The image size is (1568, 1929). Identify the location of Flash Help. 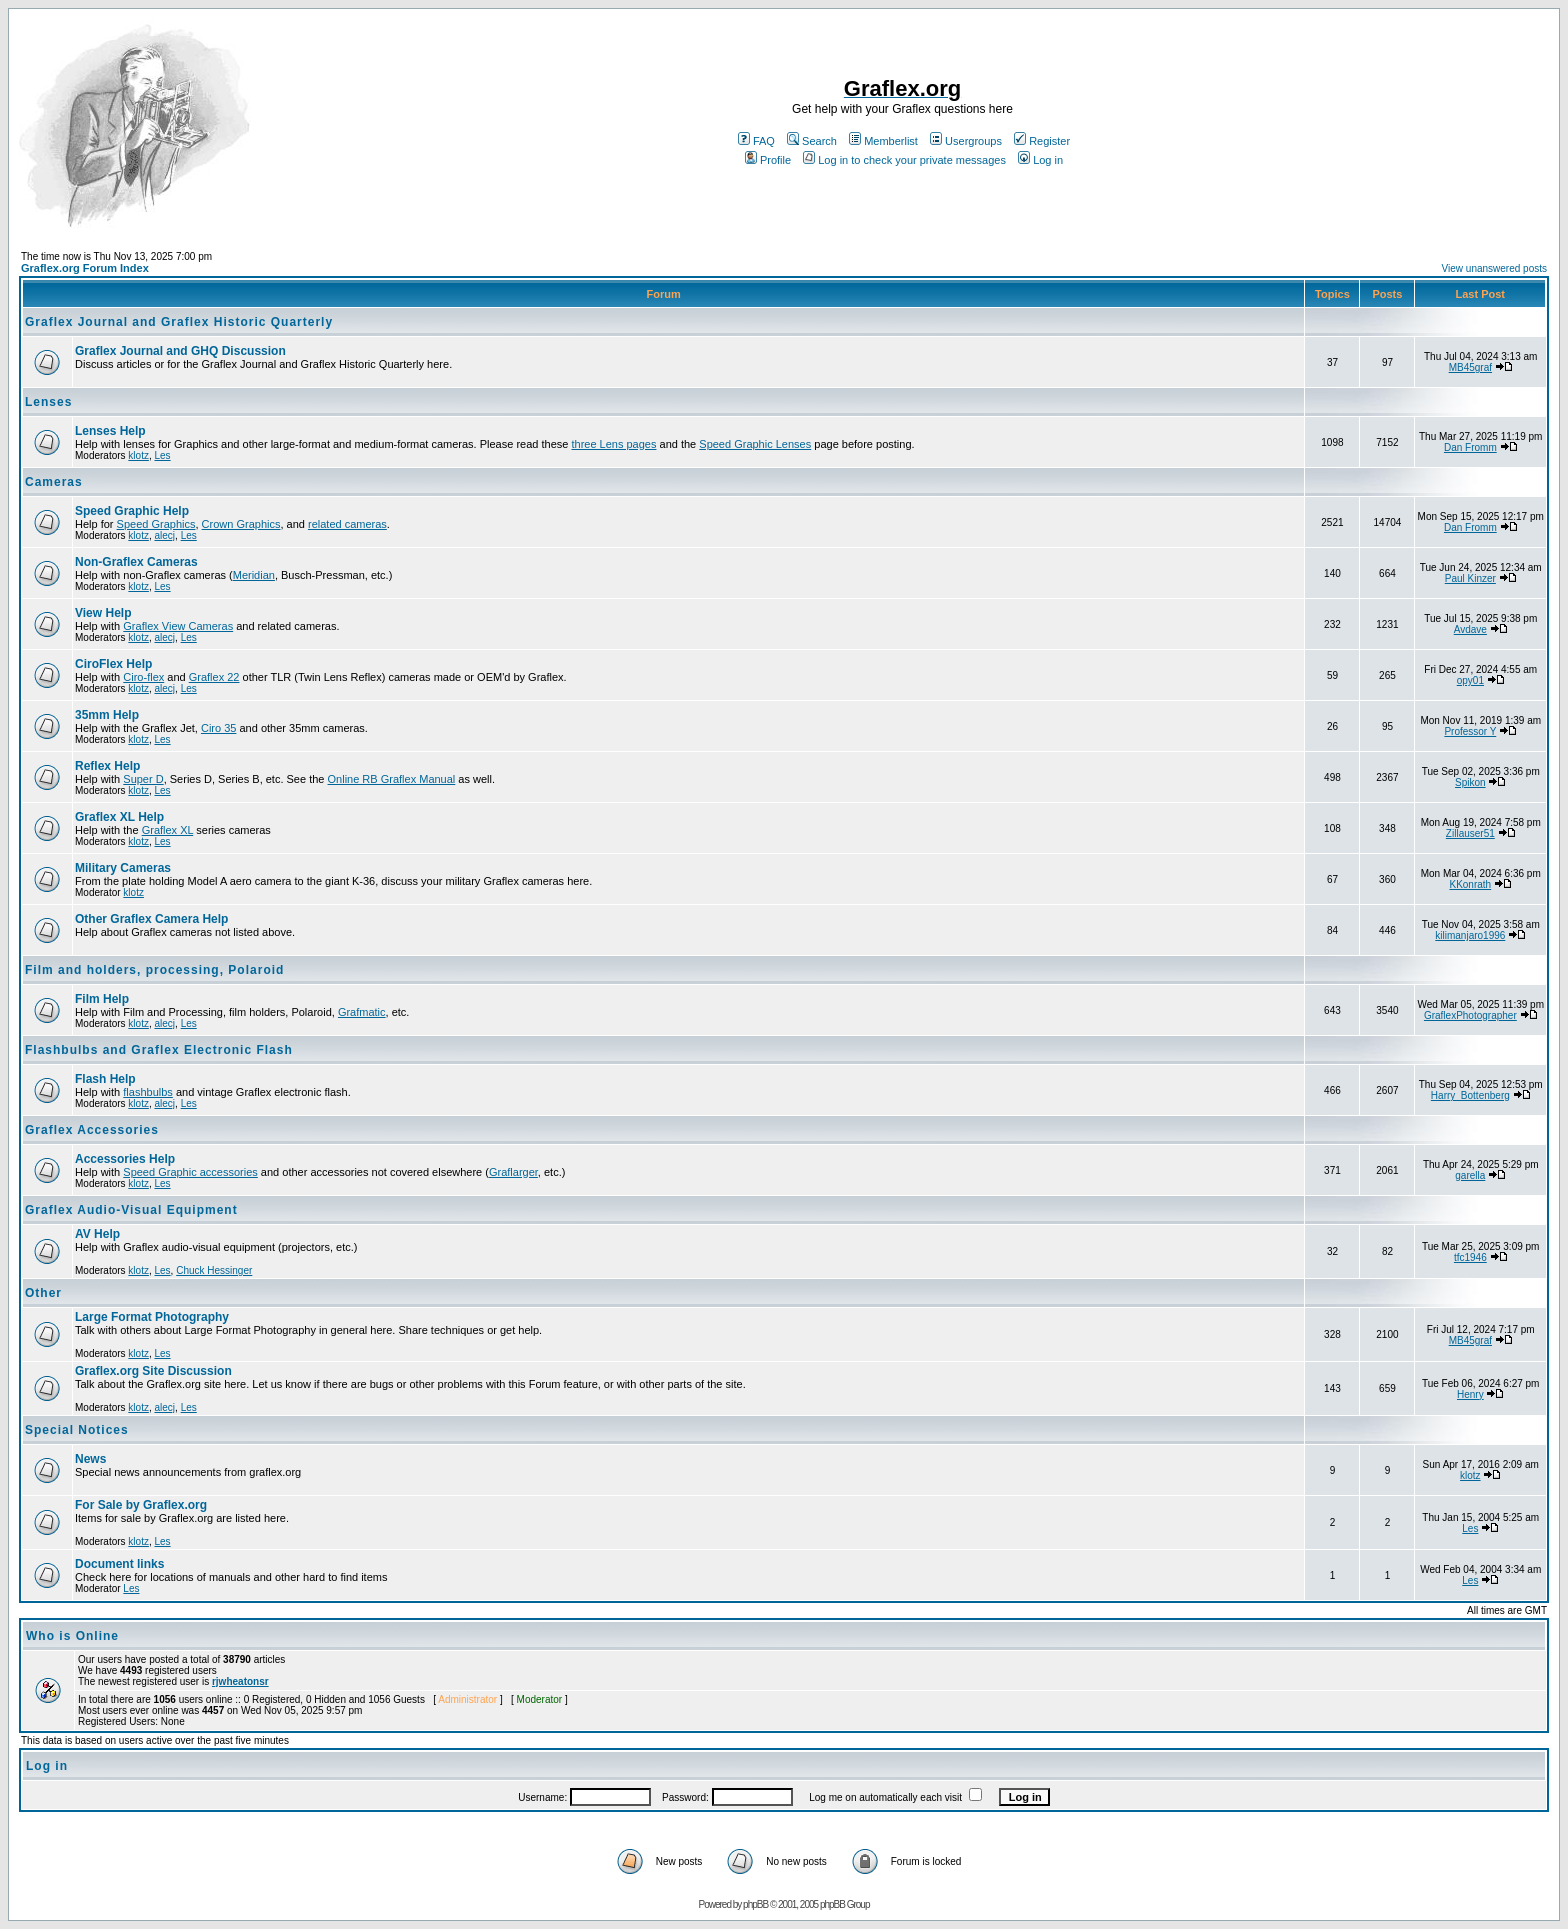
(105, 1079).